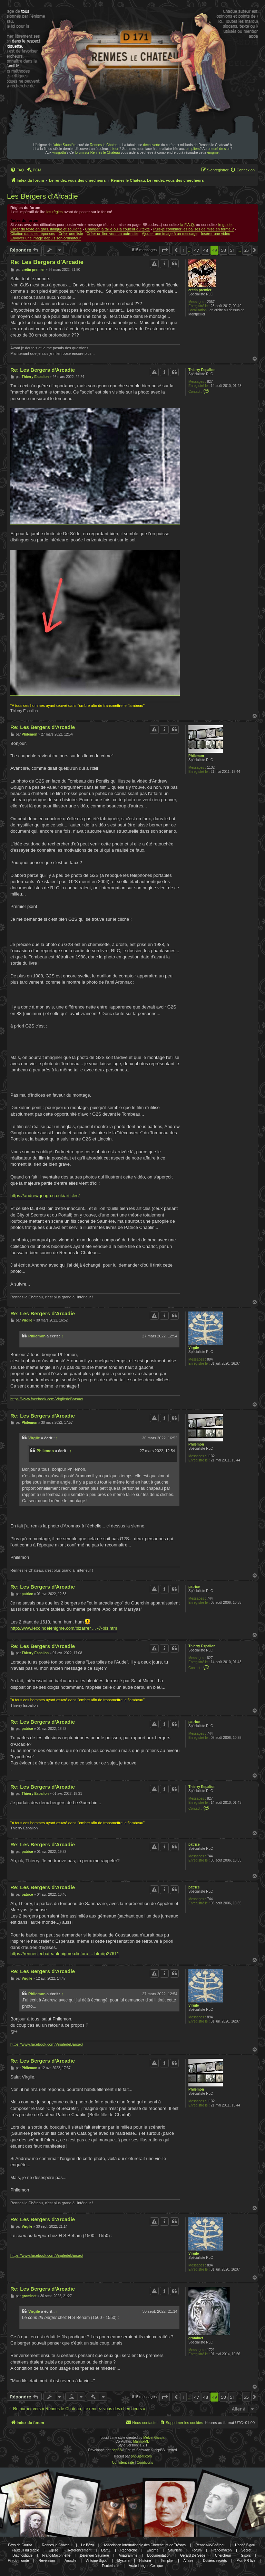 The height and width of the screenshot is (2576, 265). I want to click on grominet, so click(195, 2338).